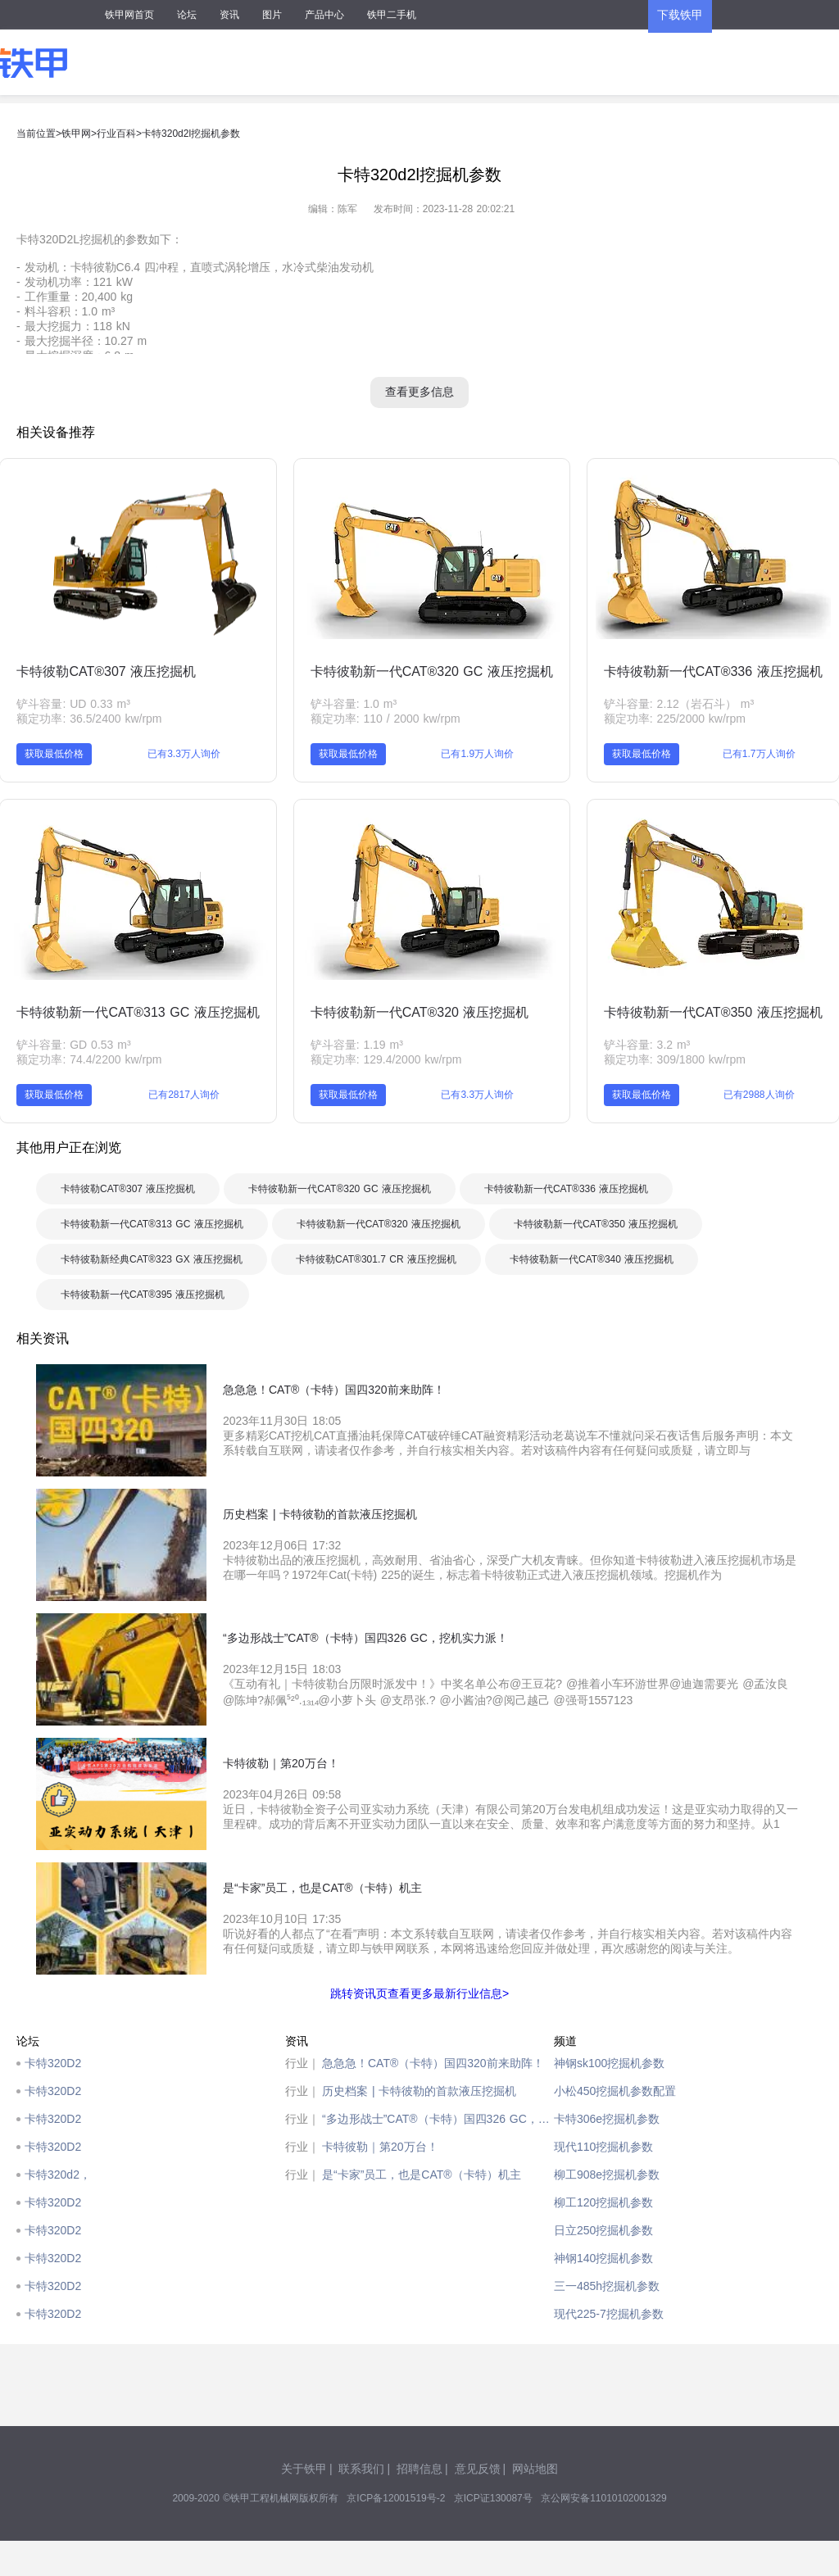 Image resolution: width=839 pixels, height=2576 pixels. I want to click on 京ICP证130087号, so click(493, 2498).